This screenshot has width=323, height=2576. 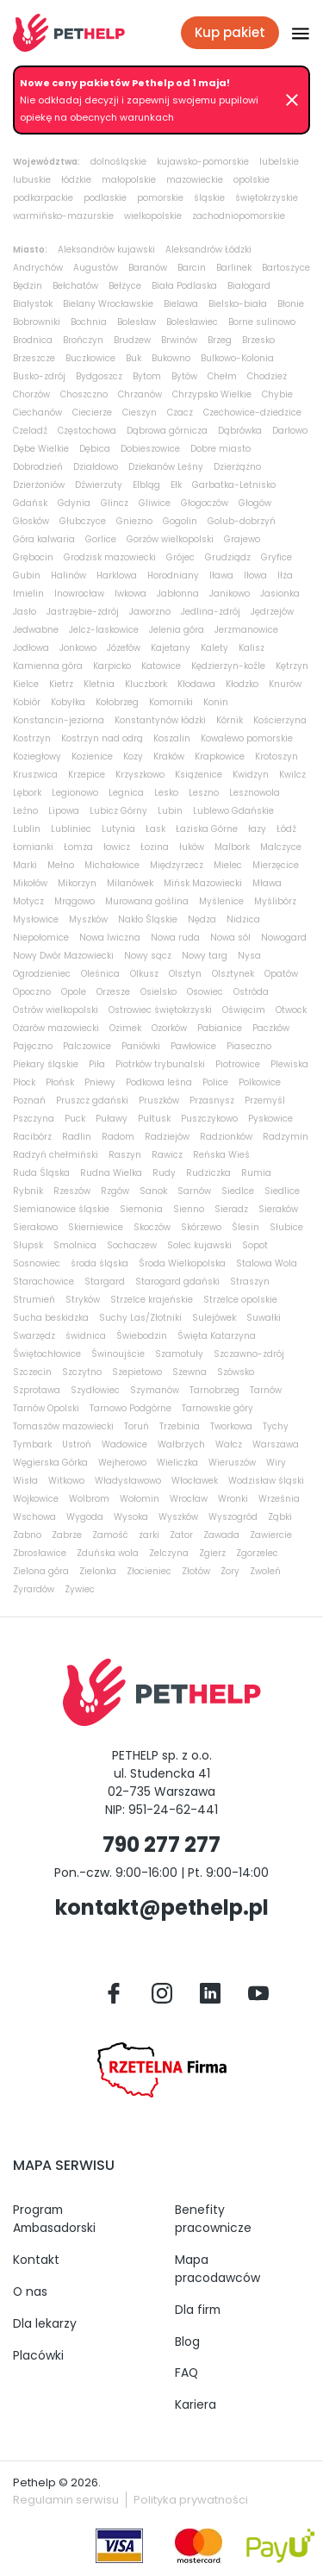 I want to click on Świnoujście, so click(x=118, y=1353).